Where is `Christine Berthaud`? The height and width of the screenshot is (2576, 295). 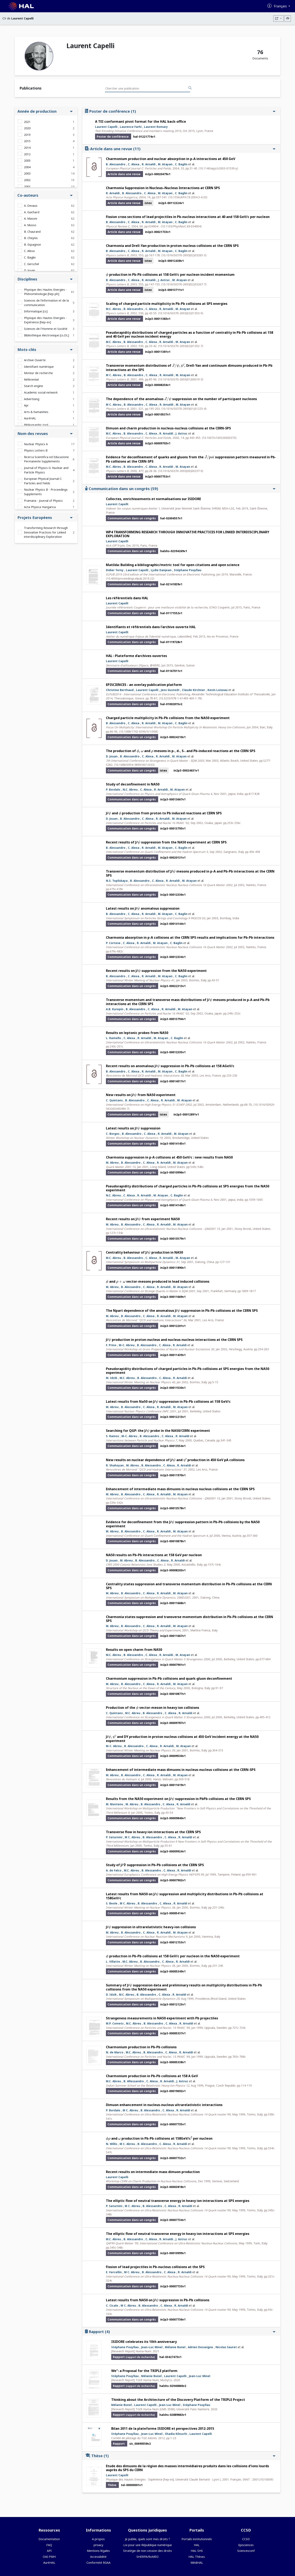
Christine Berthaud is located at coordinates (120, 690).